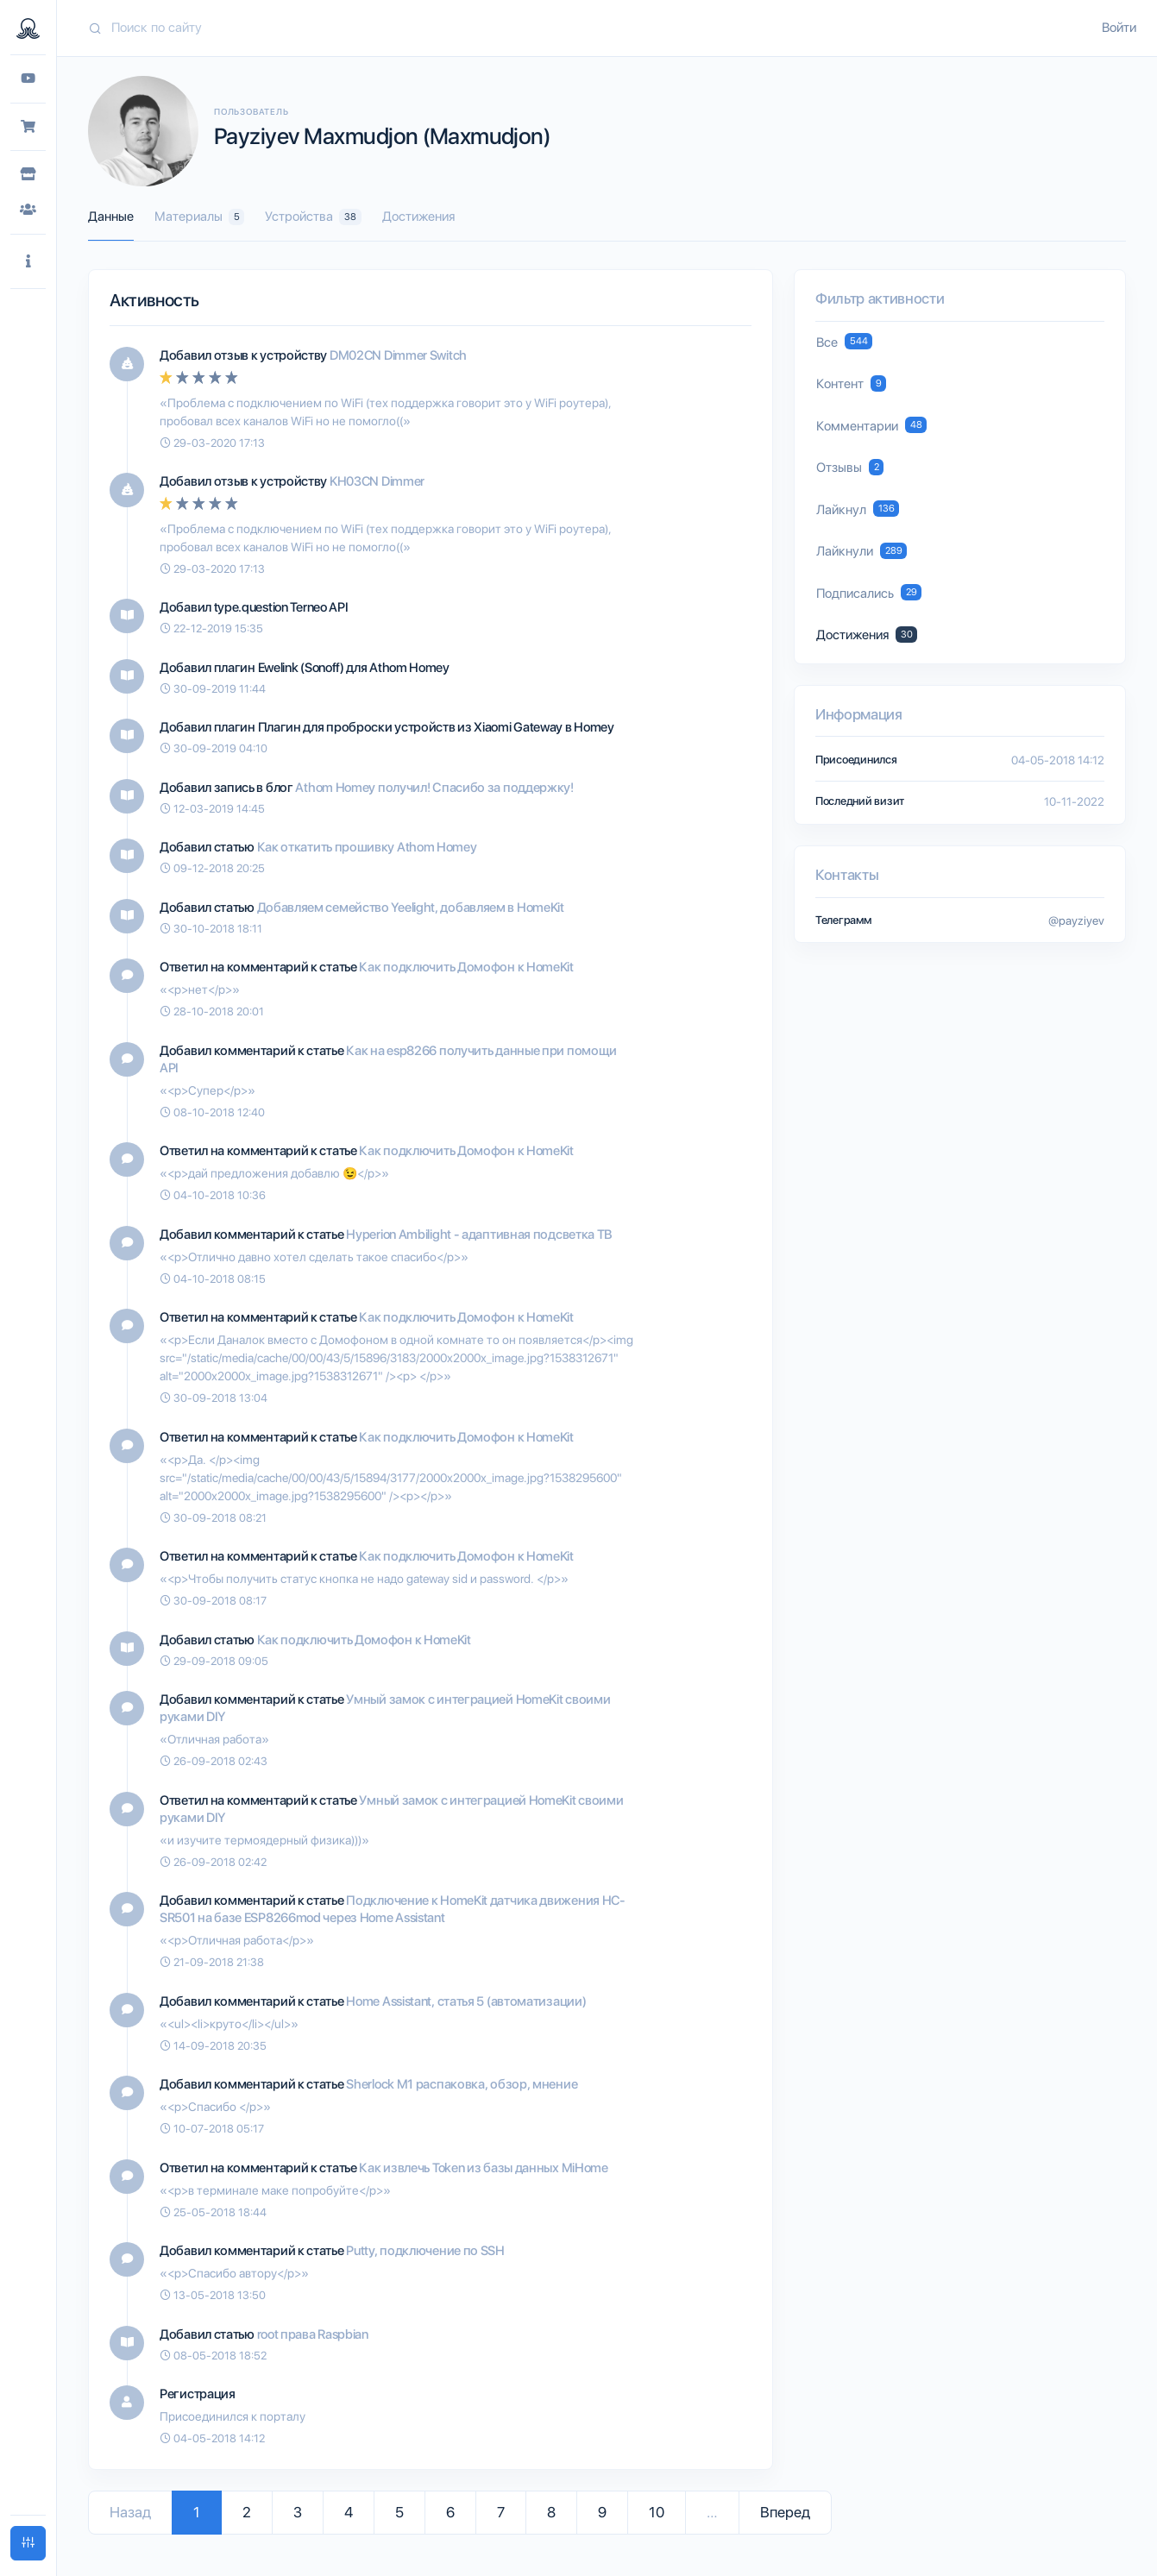 The height and width of the screenshot is (2576, 1157). Describe the element at coordinates (425, 2251) in the screenshot. I see `Putty, подключение по SSH` at that location.